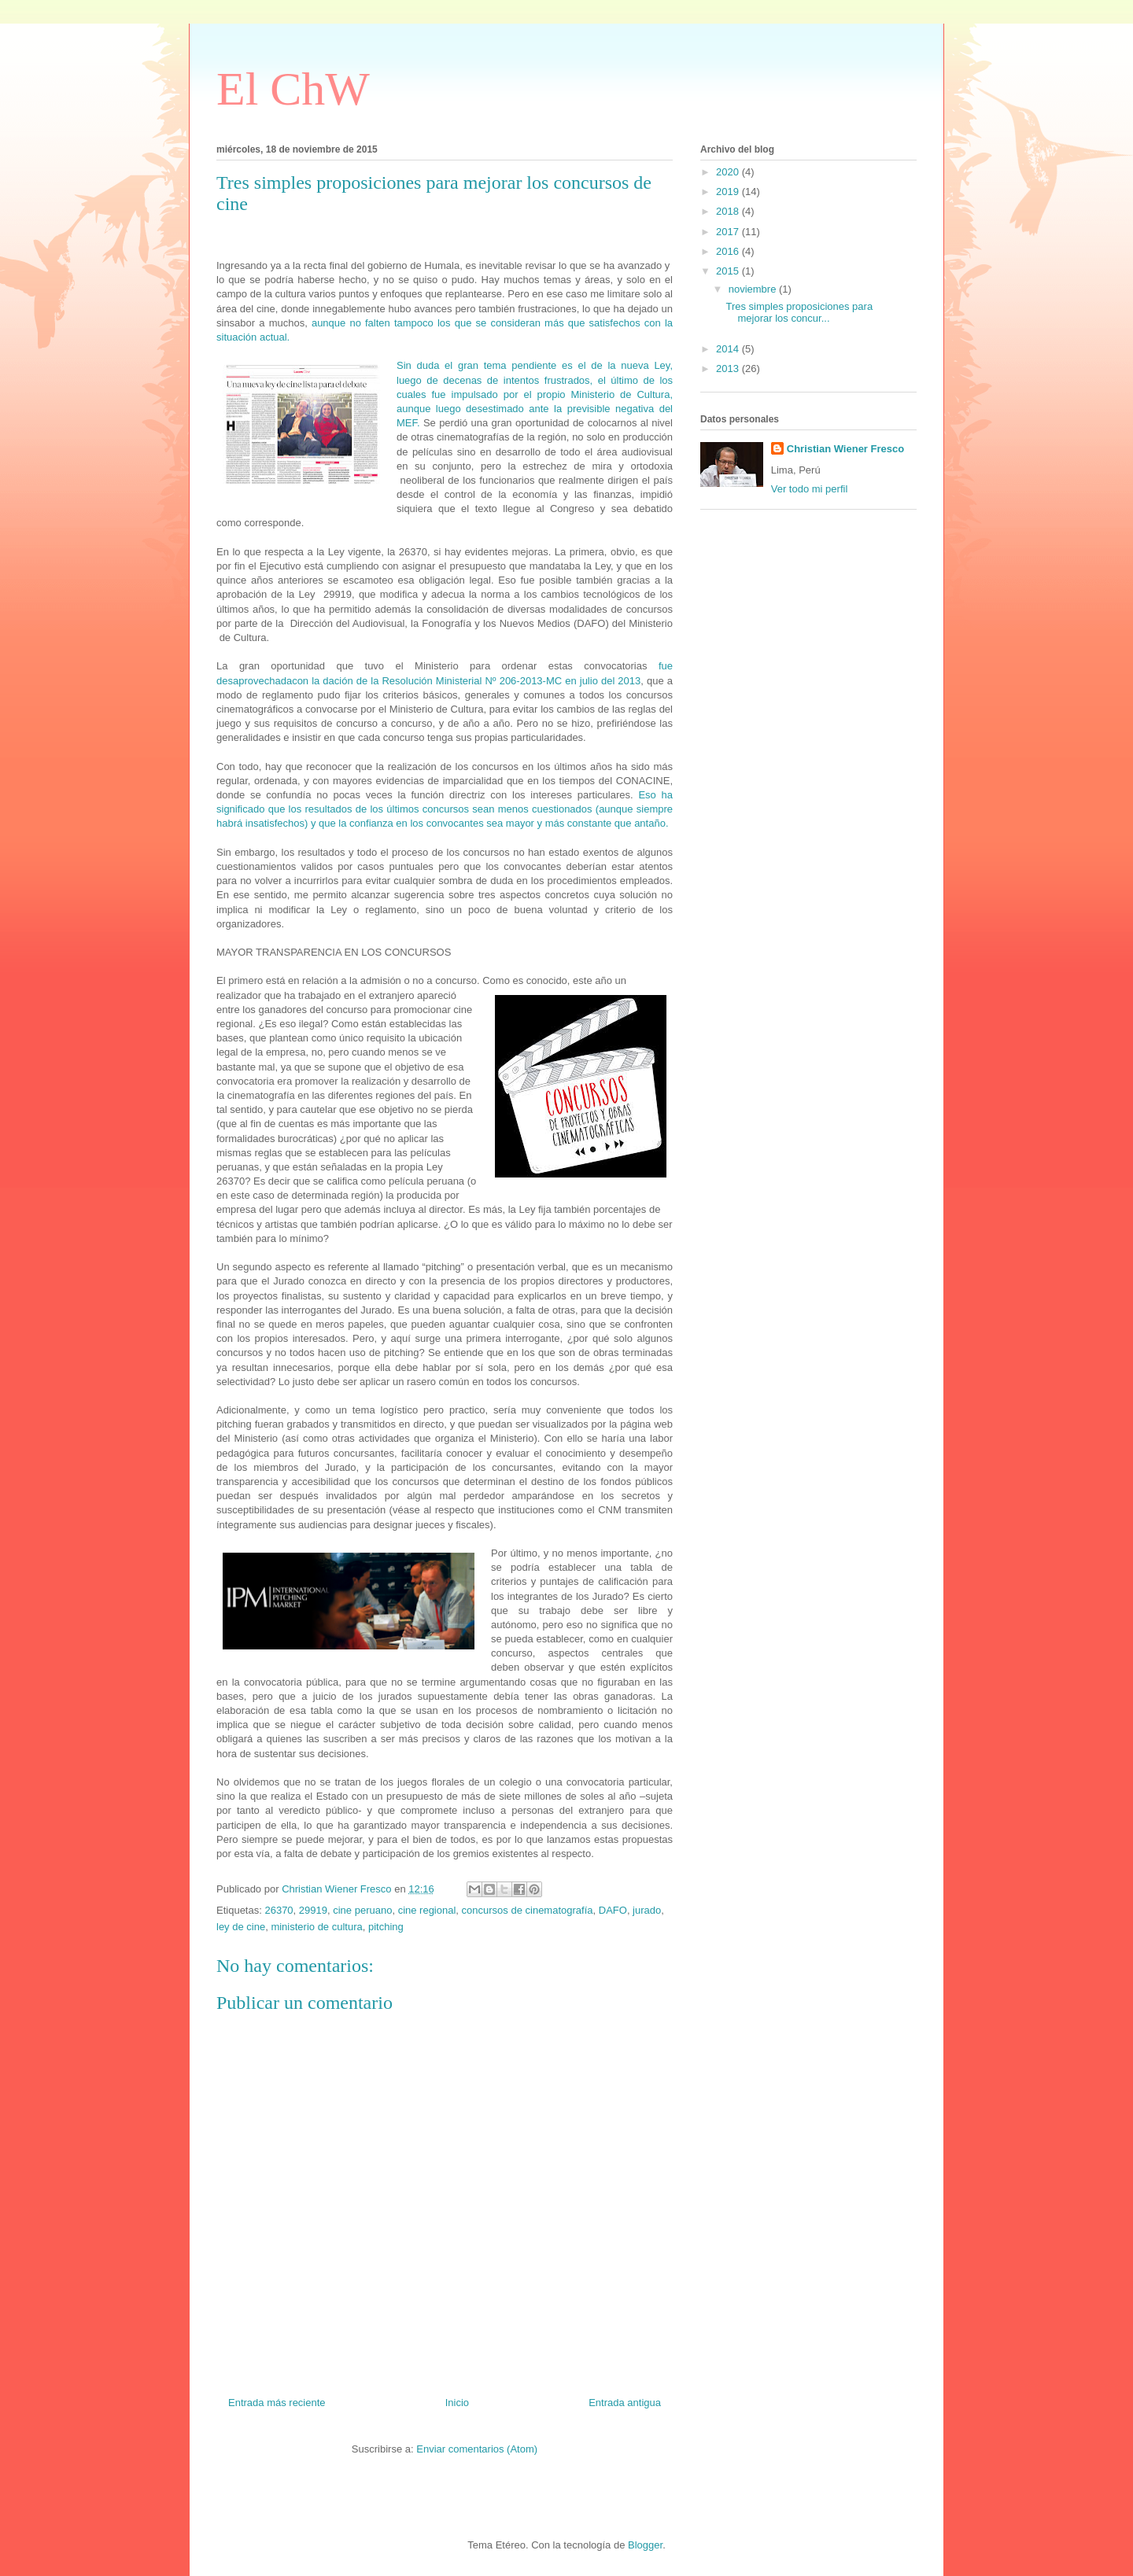 Image resolution: width=1133 pixels, height=2576 pixels. Describe the element at coordinates (729, 211) in the screenshot. I see `2018` at that location.